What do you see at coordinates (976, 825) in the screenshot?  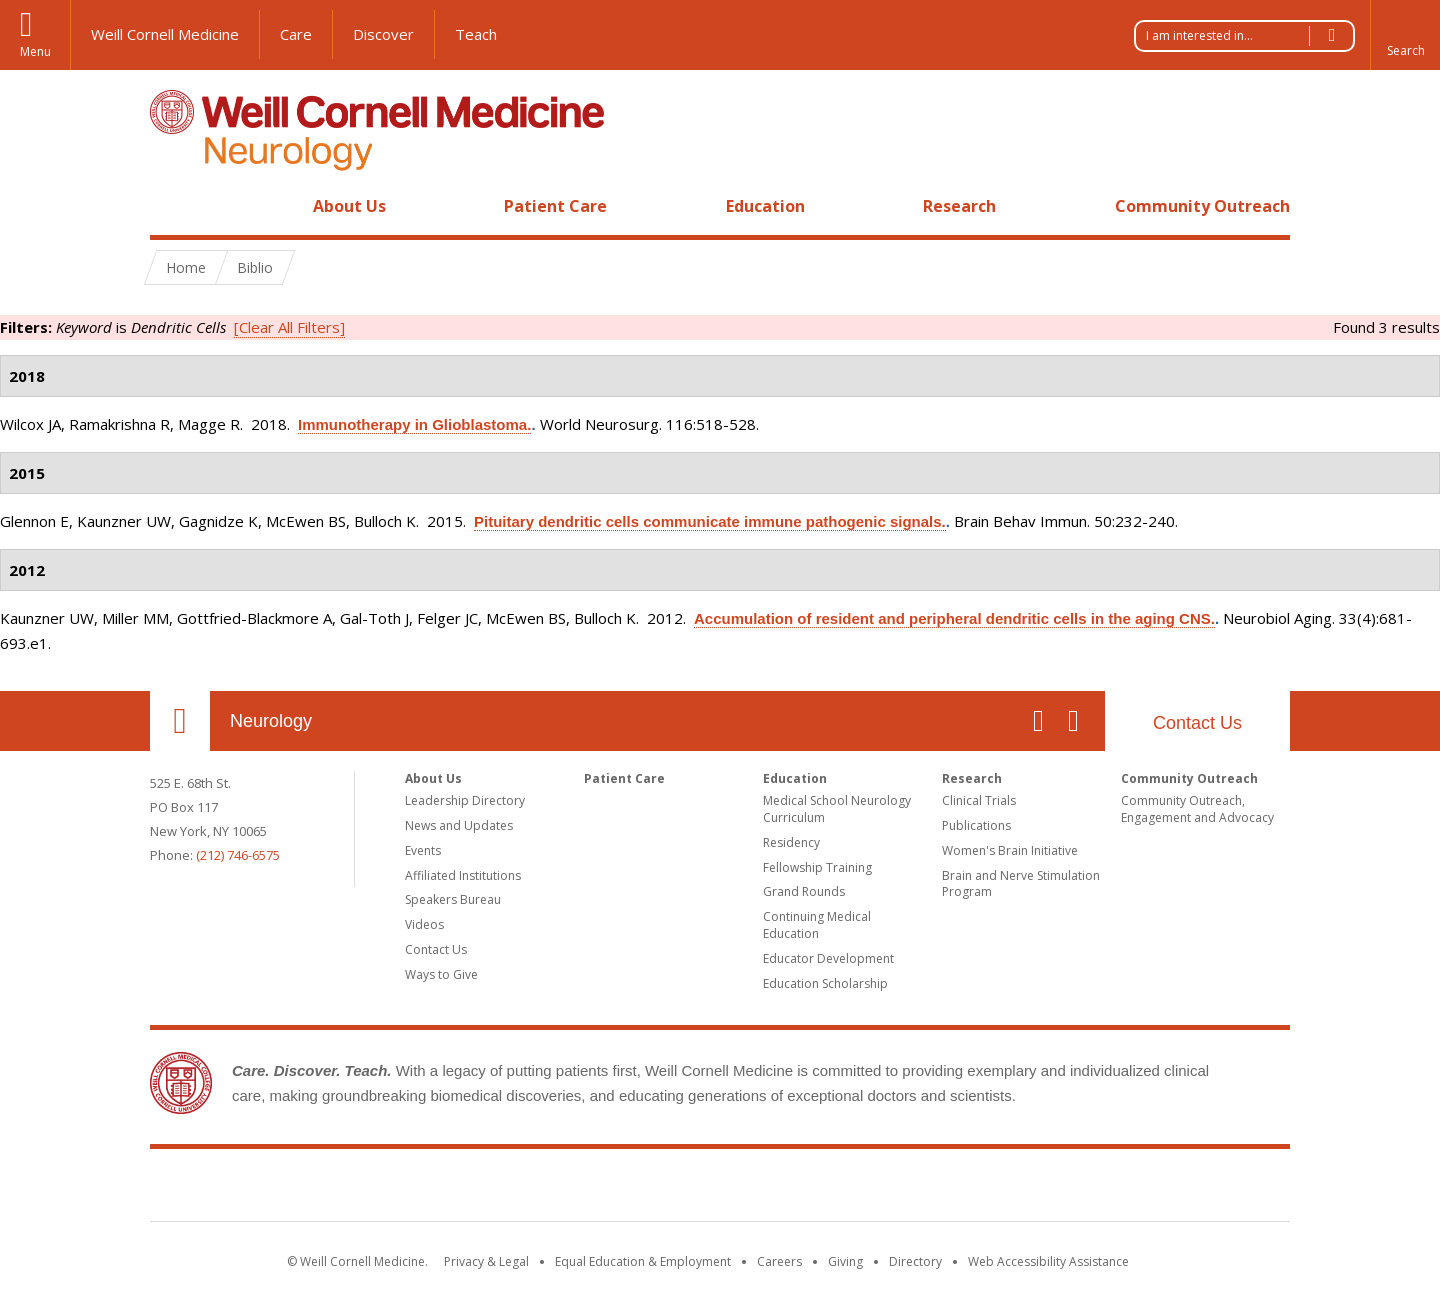 I see `Publications` at bounding box center [976, 825].